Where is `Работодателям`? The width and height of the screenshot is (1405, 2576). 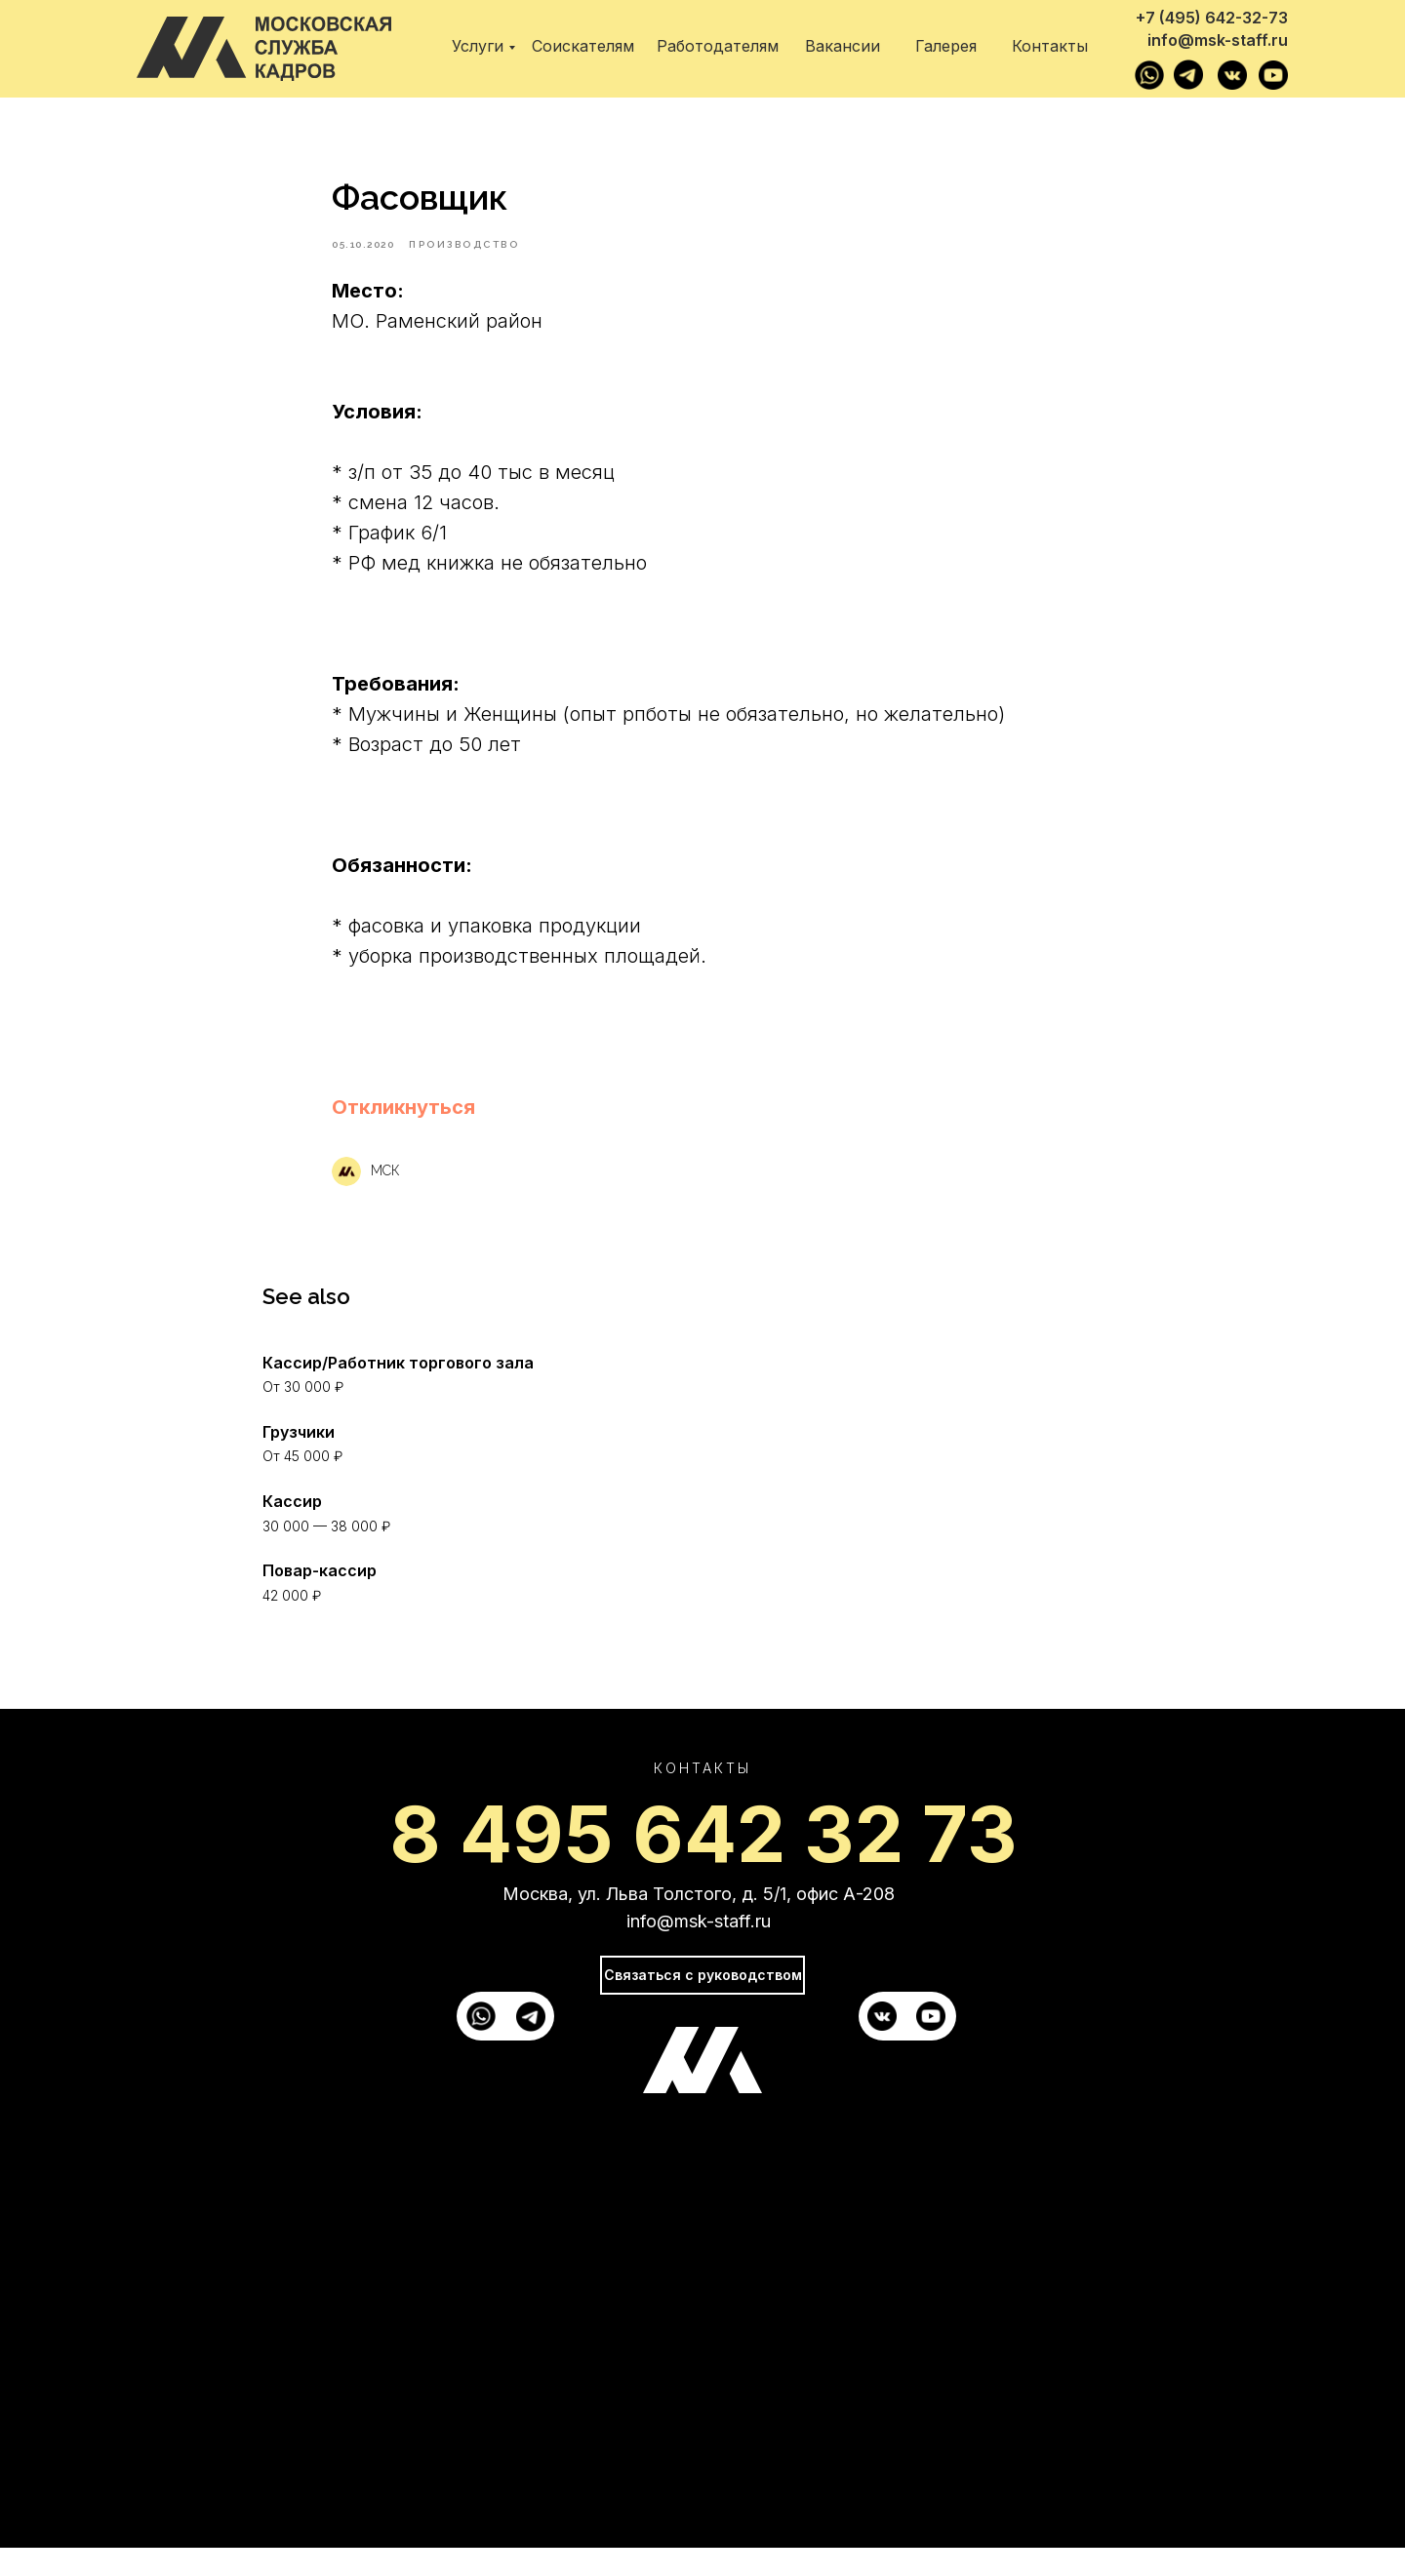
Работодателям is located at coordinates (718, 46).